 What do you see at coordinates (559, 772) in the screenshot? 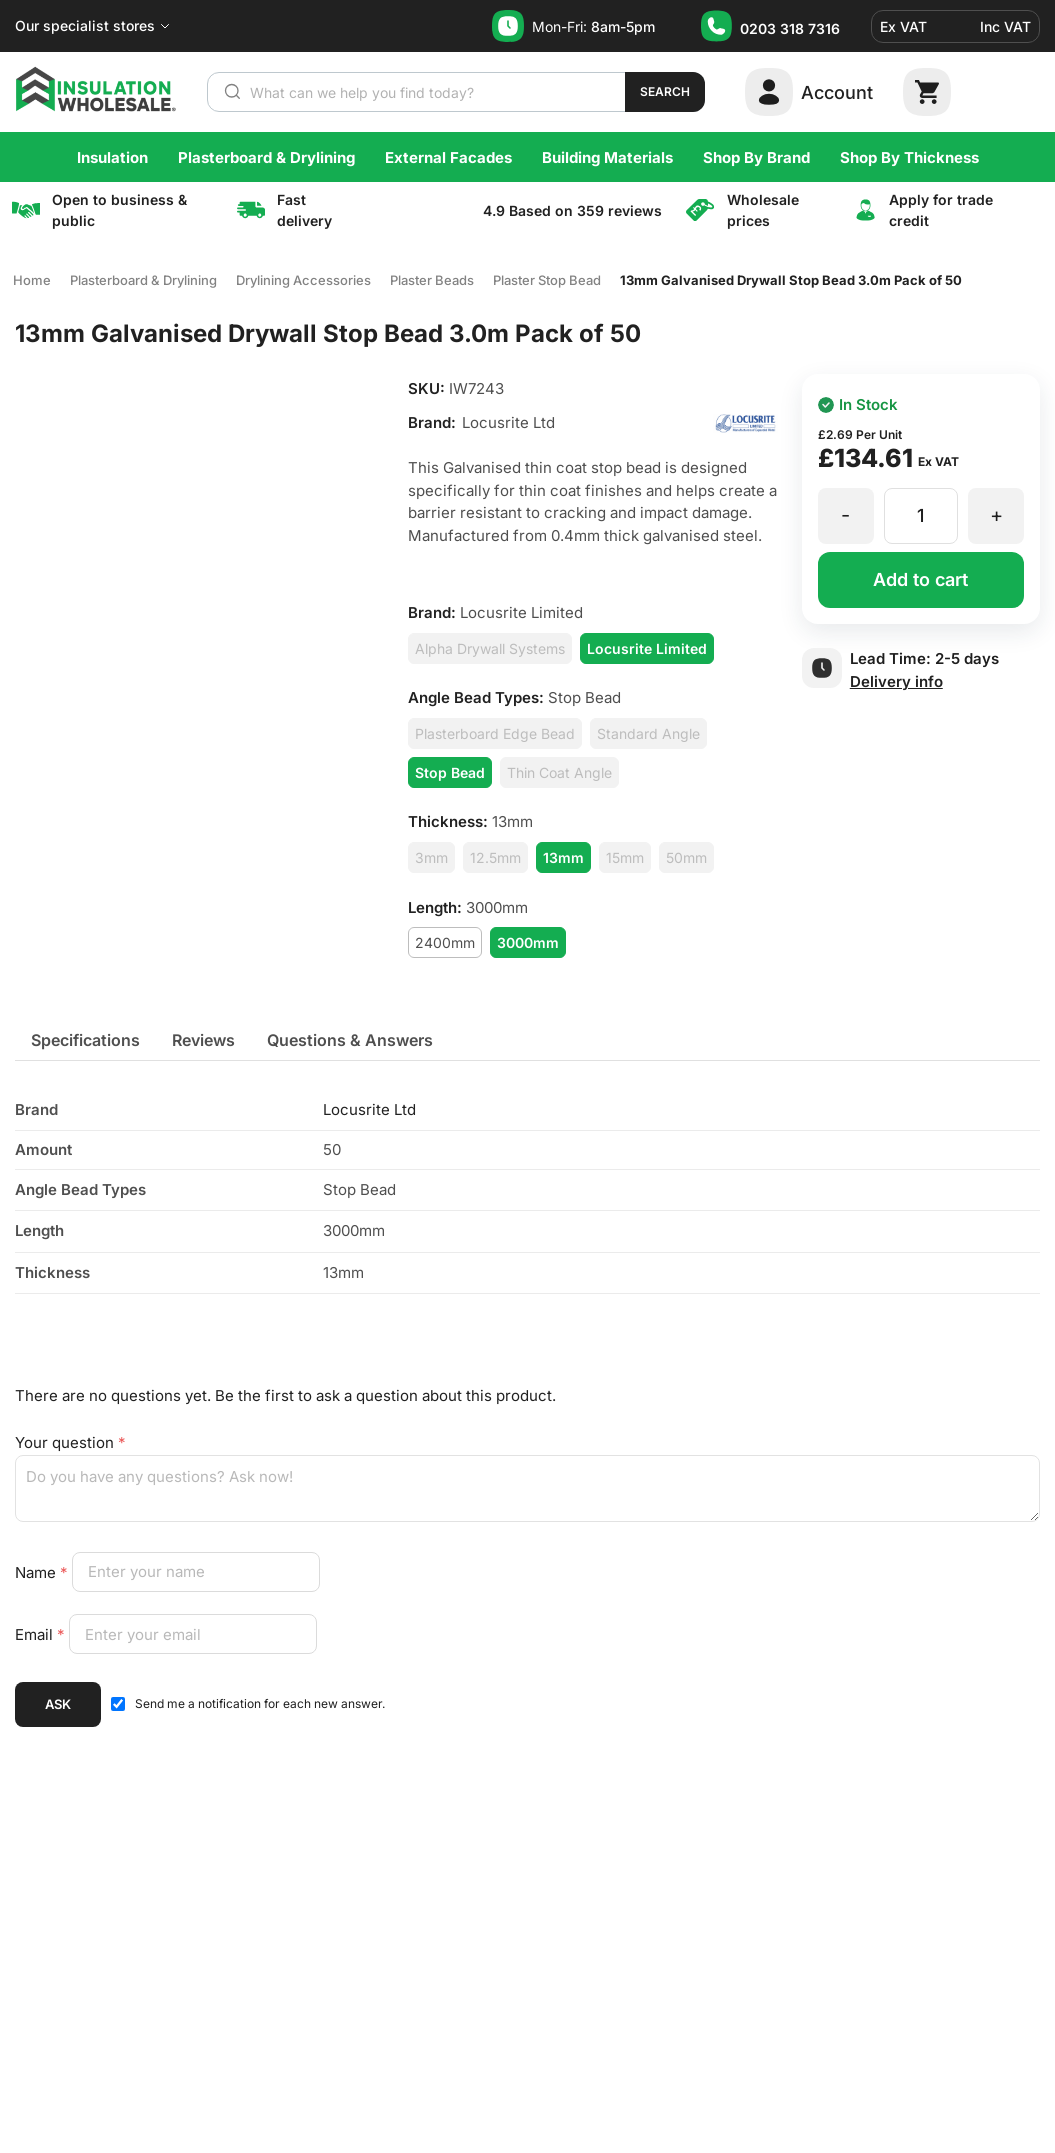
I see `Thin Coat Angle` at bounding box center [559, 772].